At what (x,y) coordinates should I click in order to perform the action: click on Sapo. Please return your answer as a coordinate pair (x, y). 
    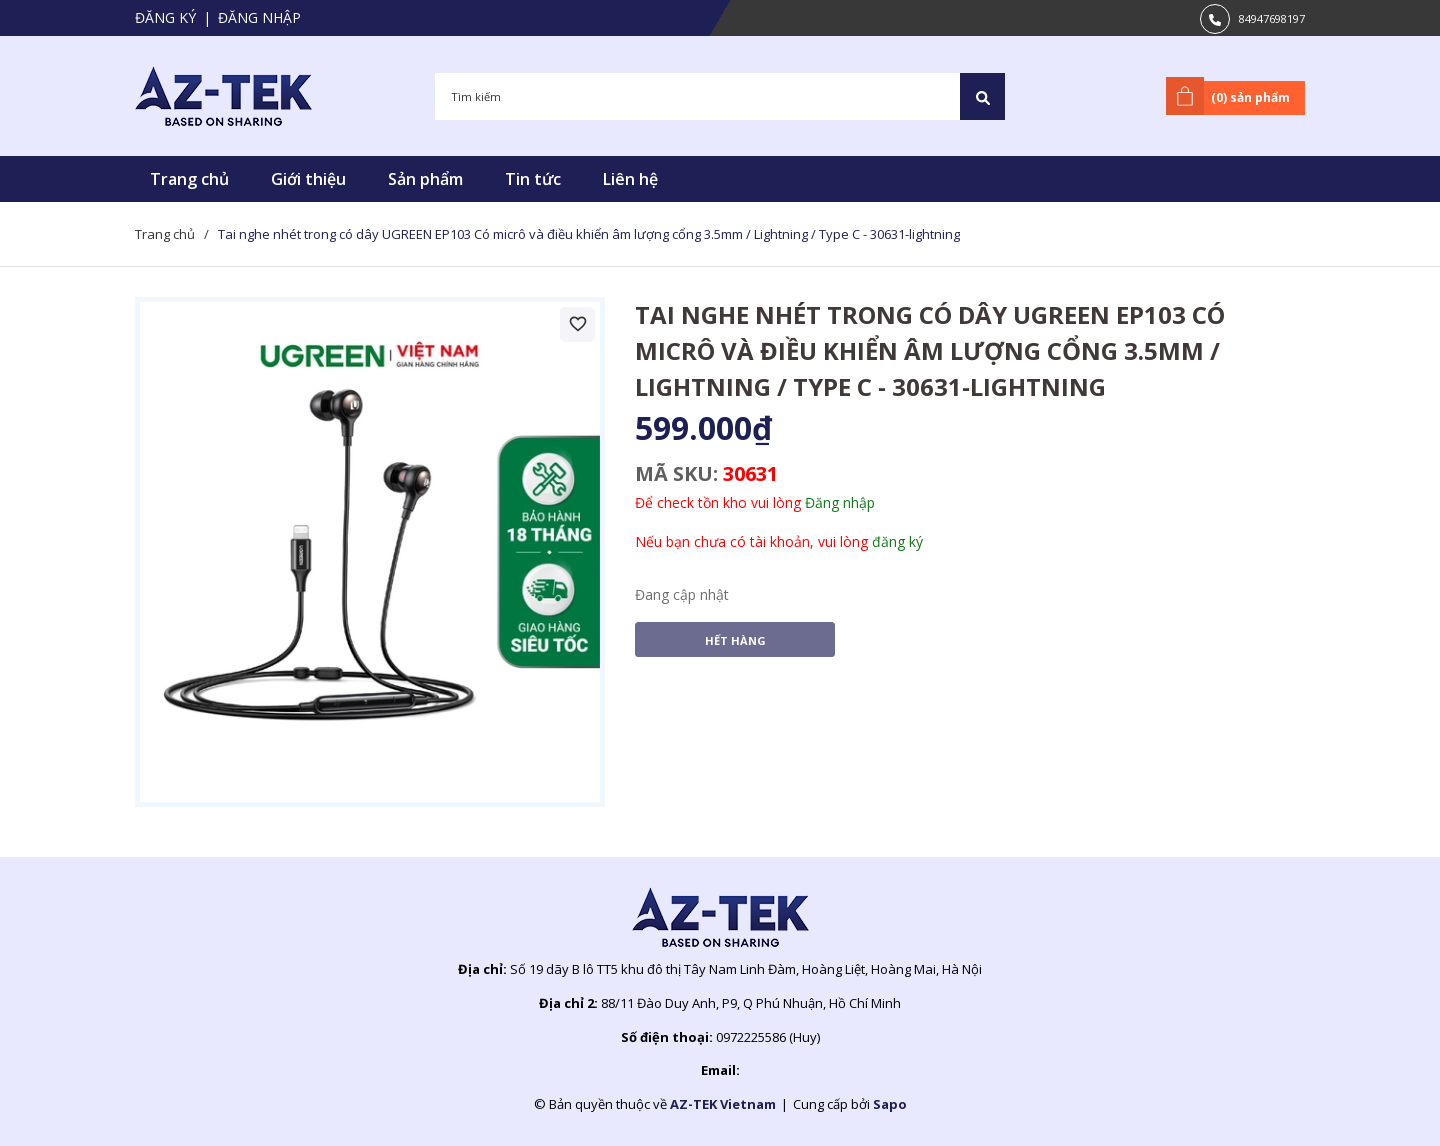
    Looking at the image, I should click on (890, 1104).